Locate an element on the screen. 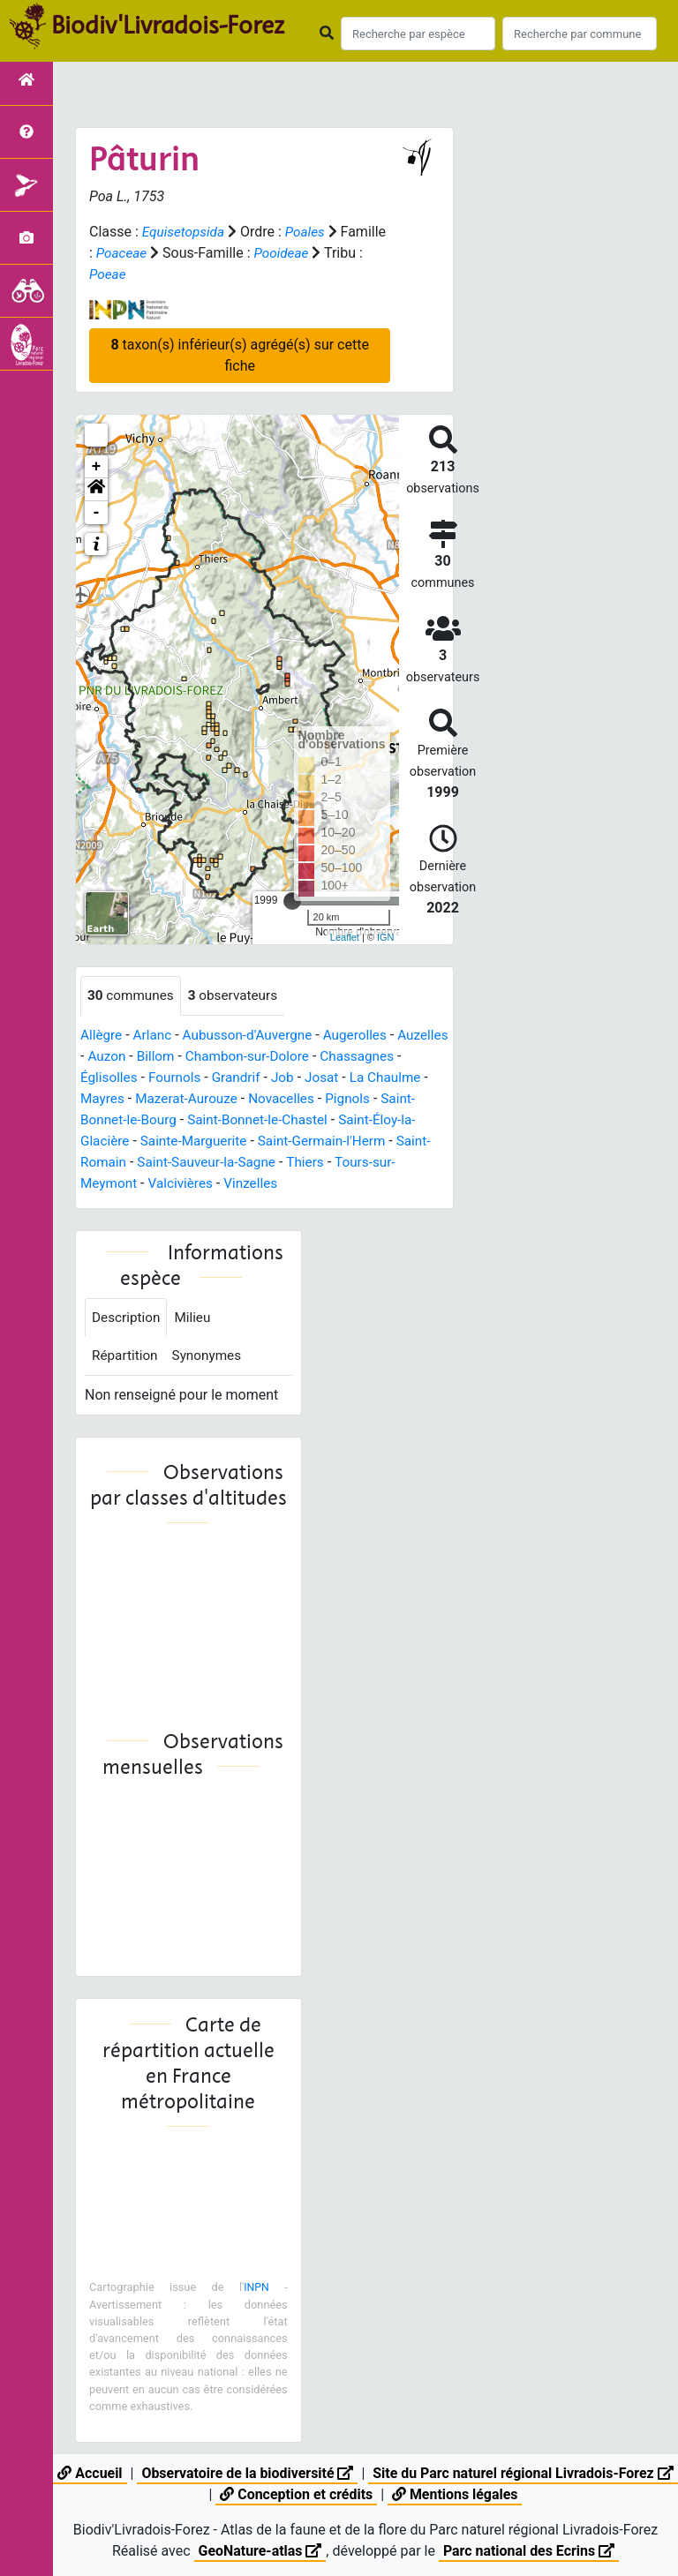  Poaceae is located at coordinates (171, 252).